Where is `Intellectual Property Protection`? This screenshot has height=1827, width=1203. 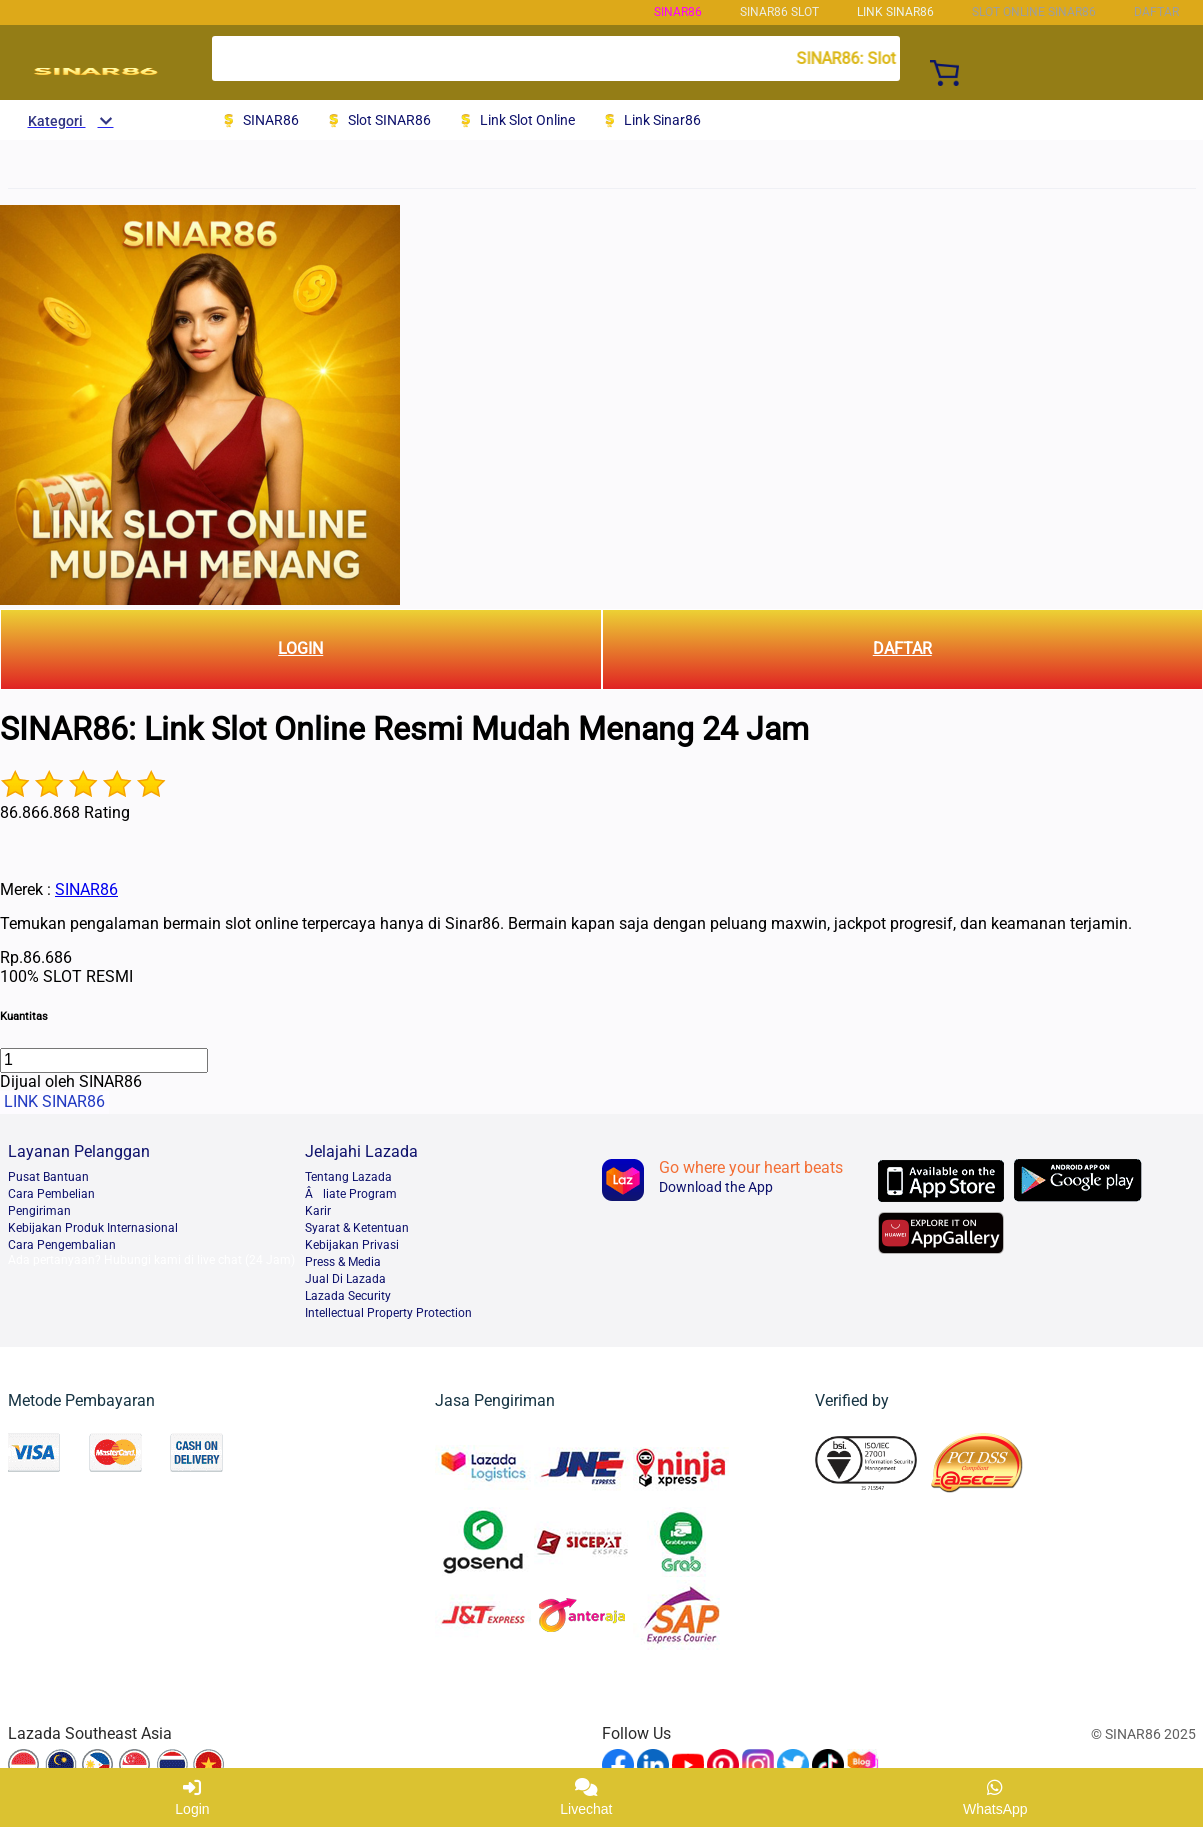 Intellectual Property Protection is located at coordinates (388, 1313).